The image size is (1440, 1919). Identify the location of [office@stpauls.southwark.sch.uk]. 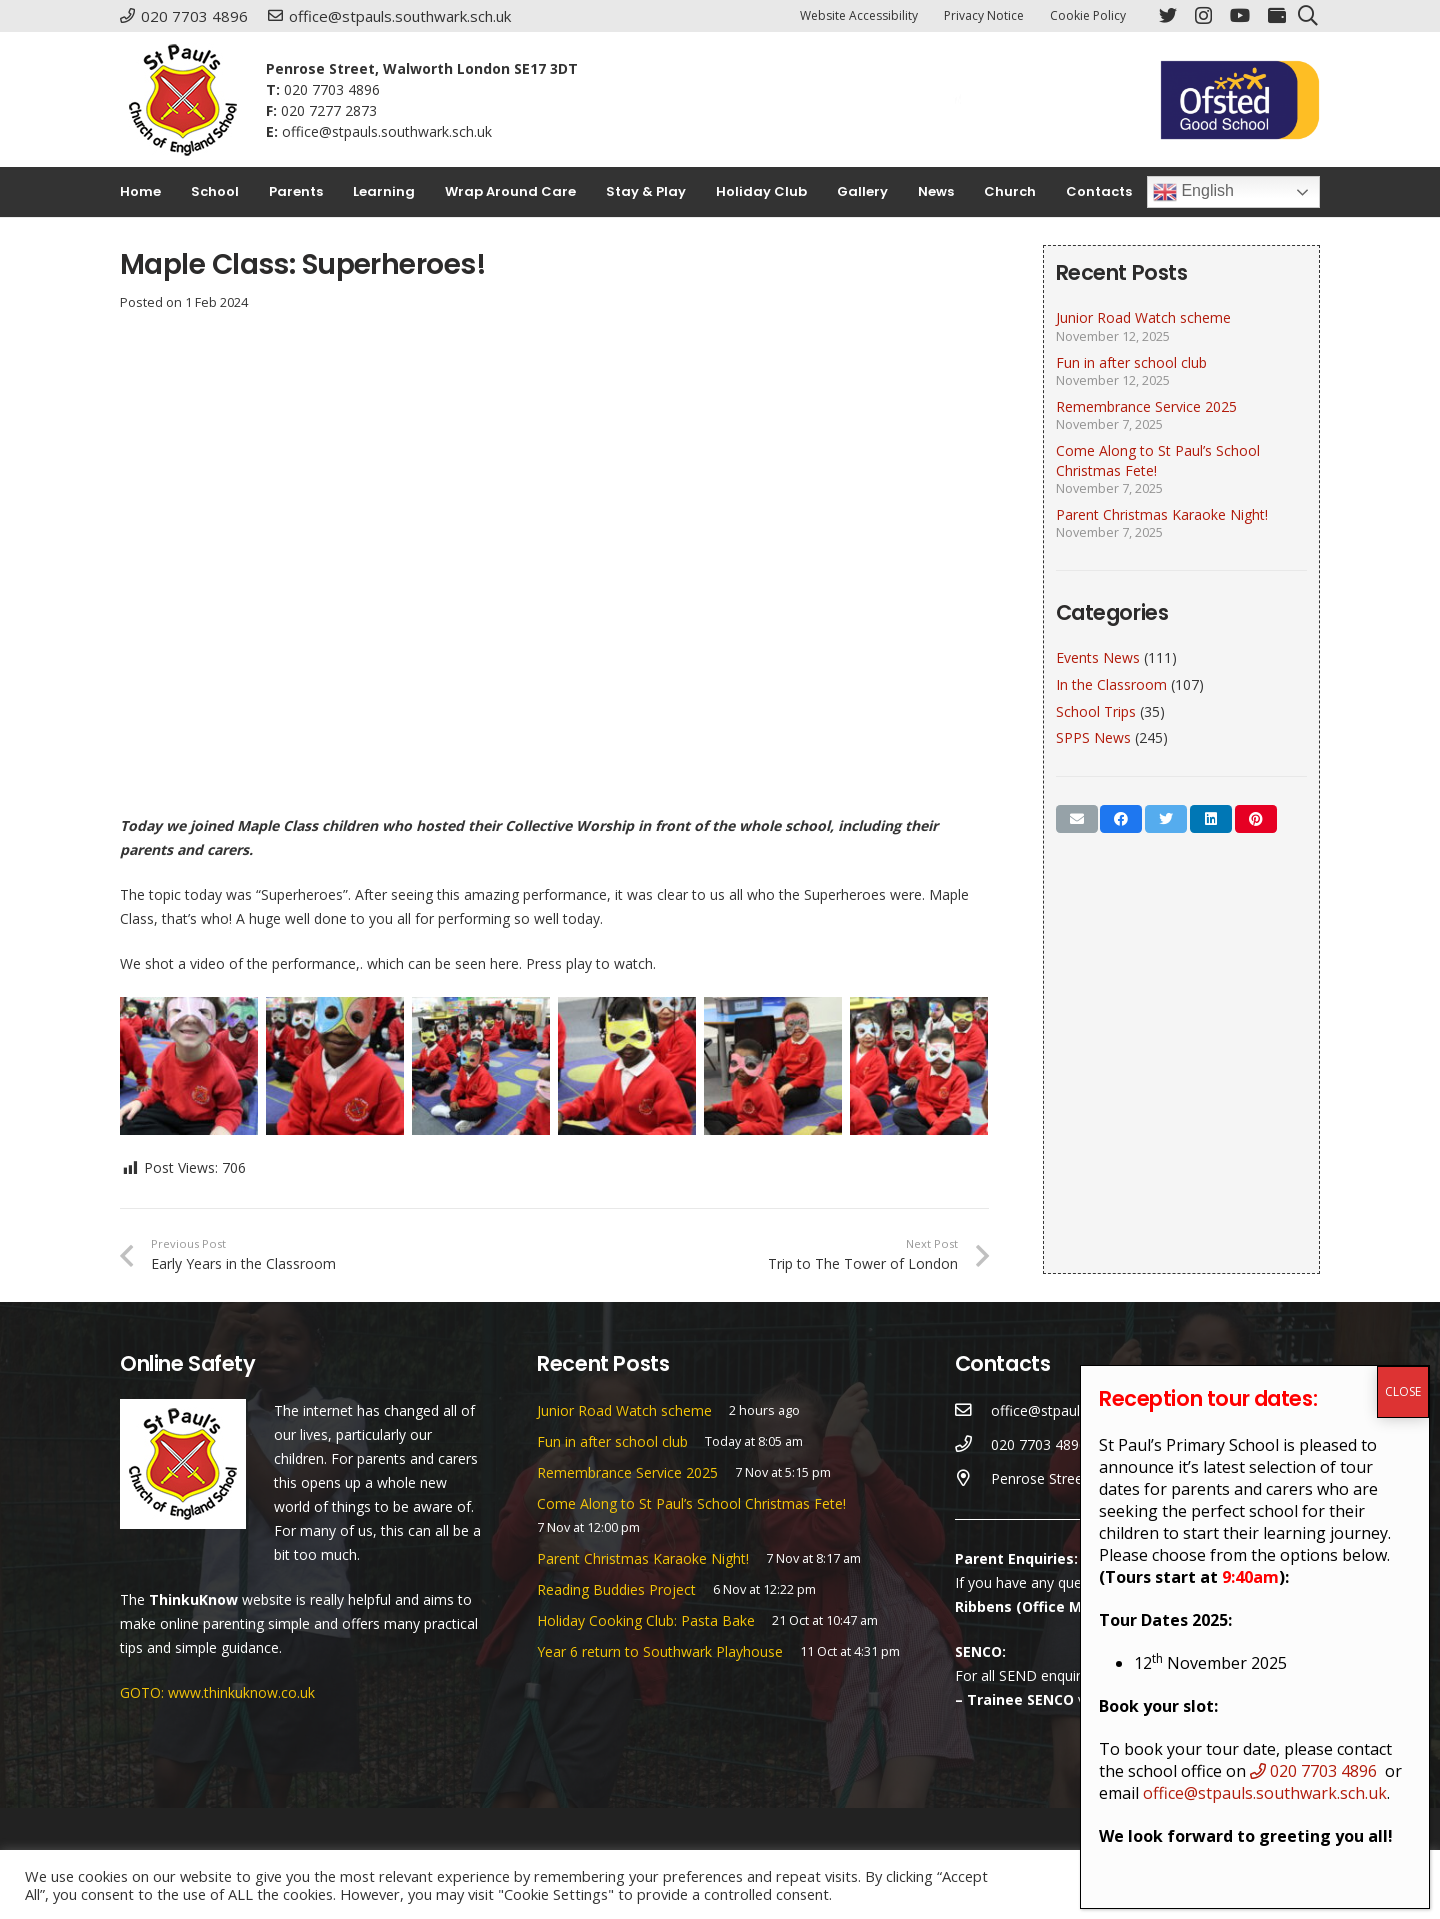
(973, 1411).